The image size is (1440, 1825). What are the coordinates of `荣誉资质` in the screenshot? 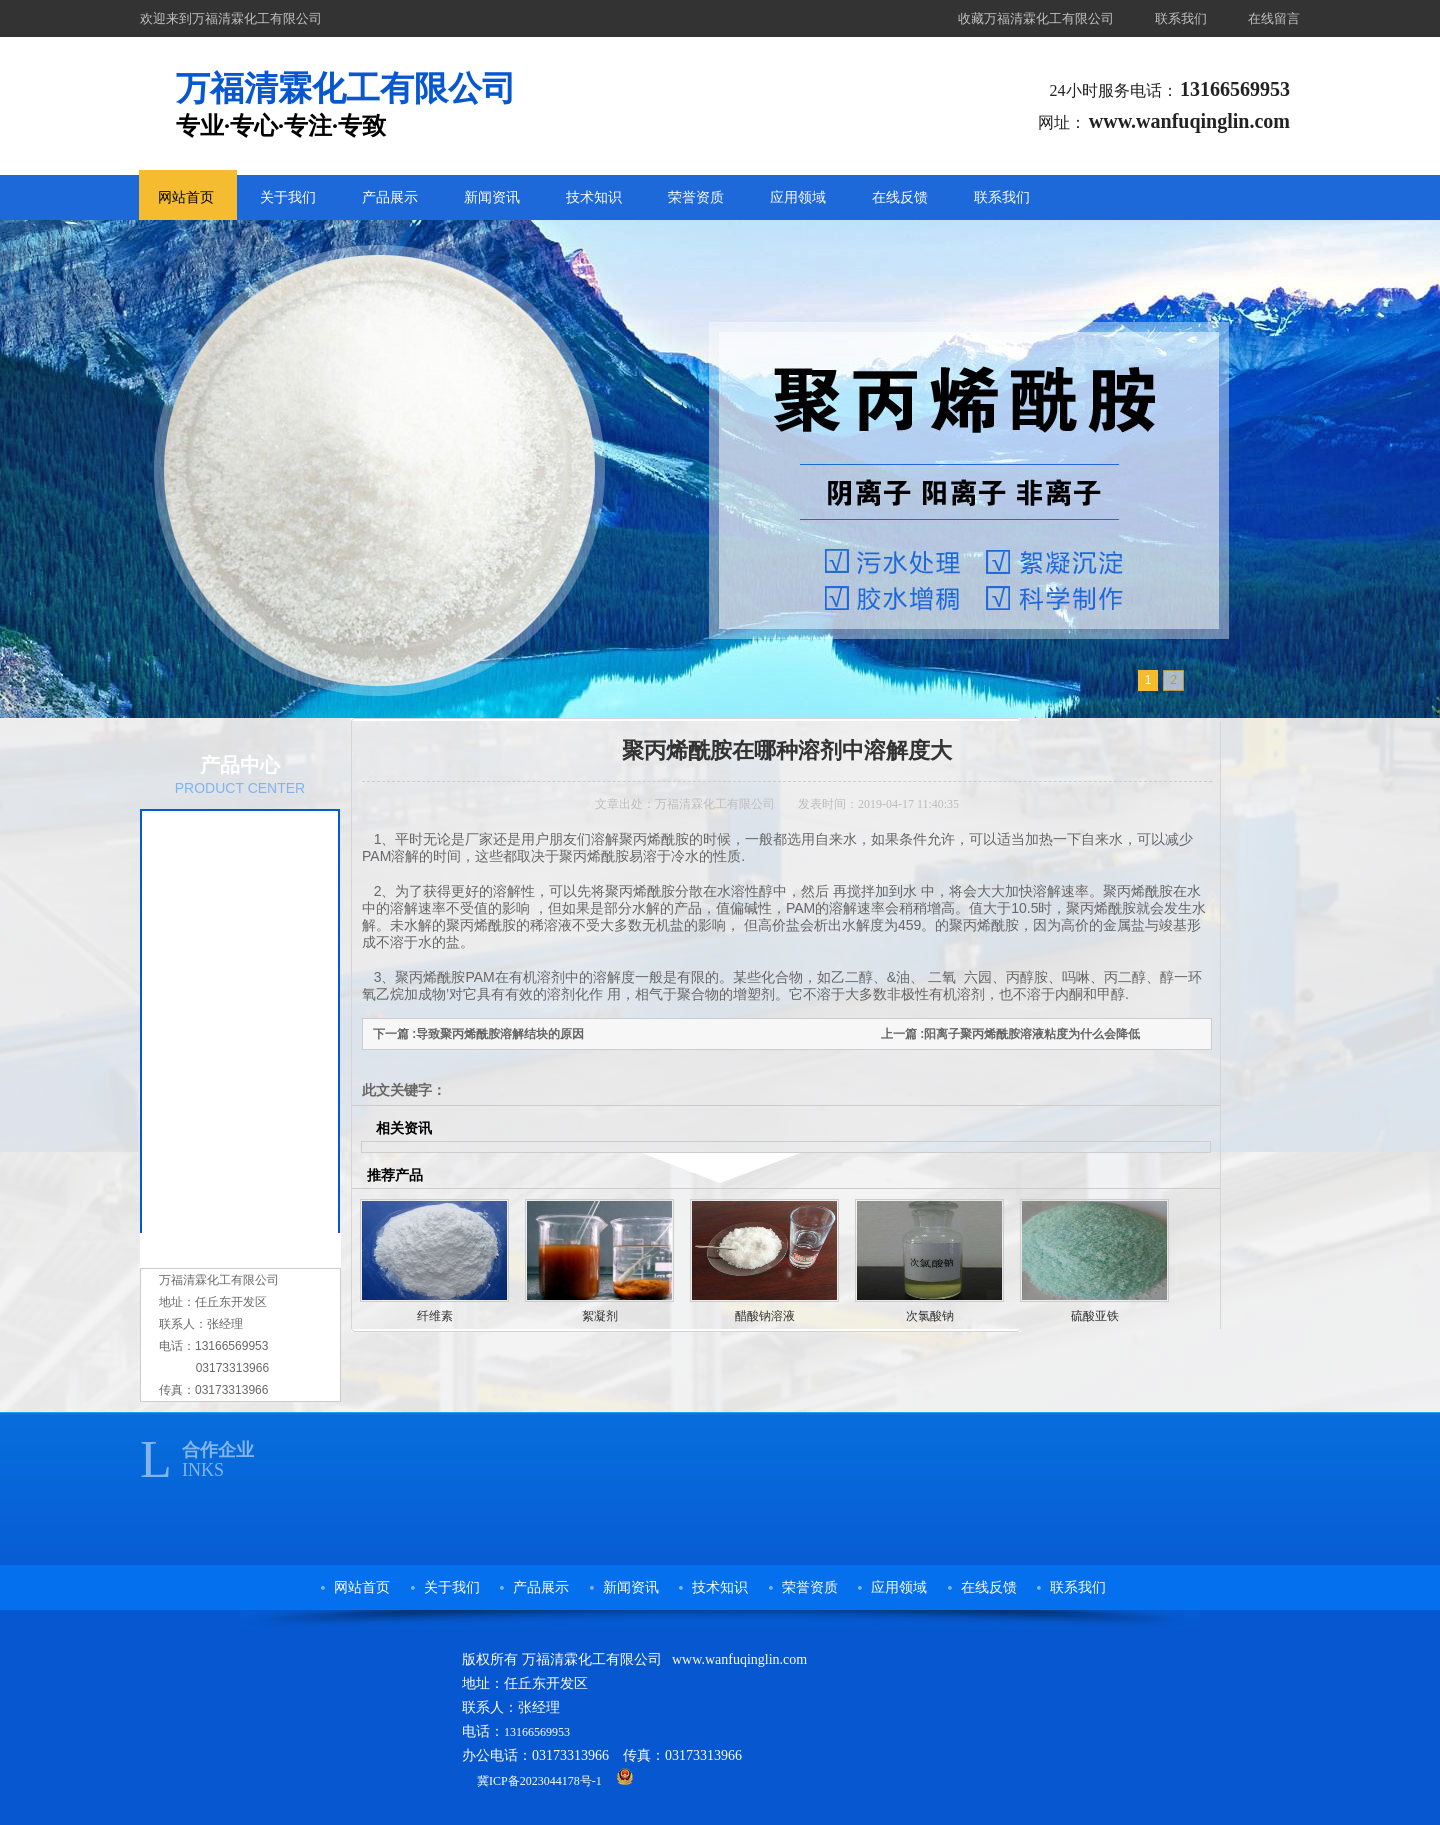 It's located at (696, 197).